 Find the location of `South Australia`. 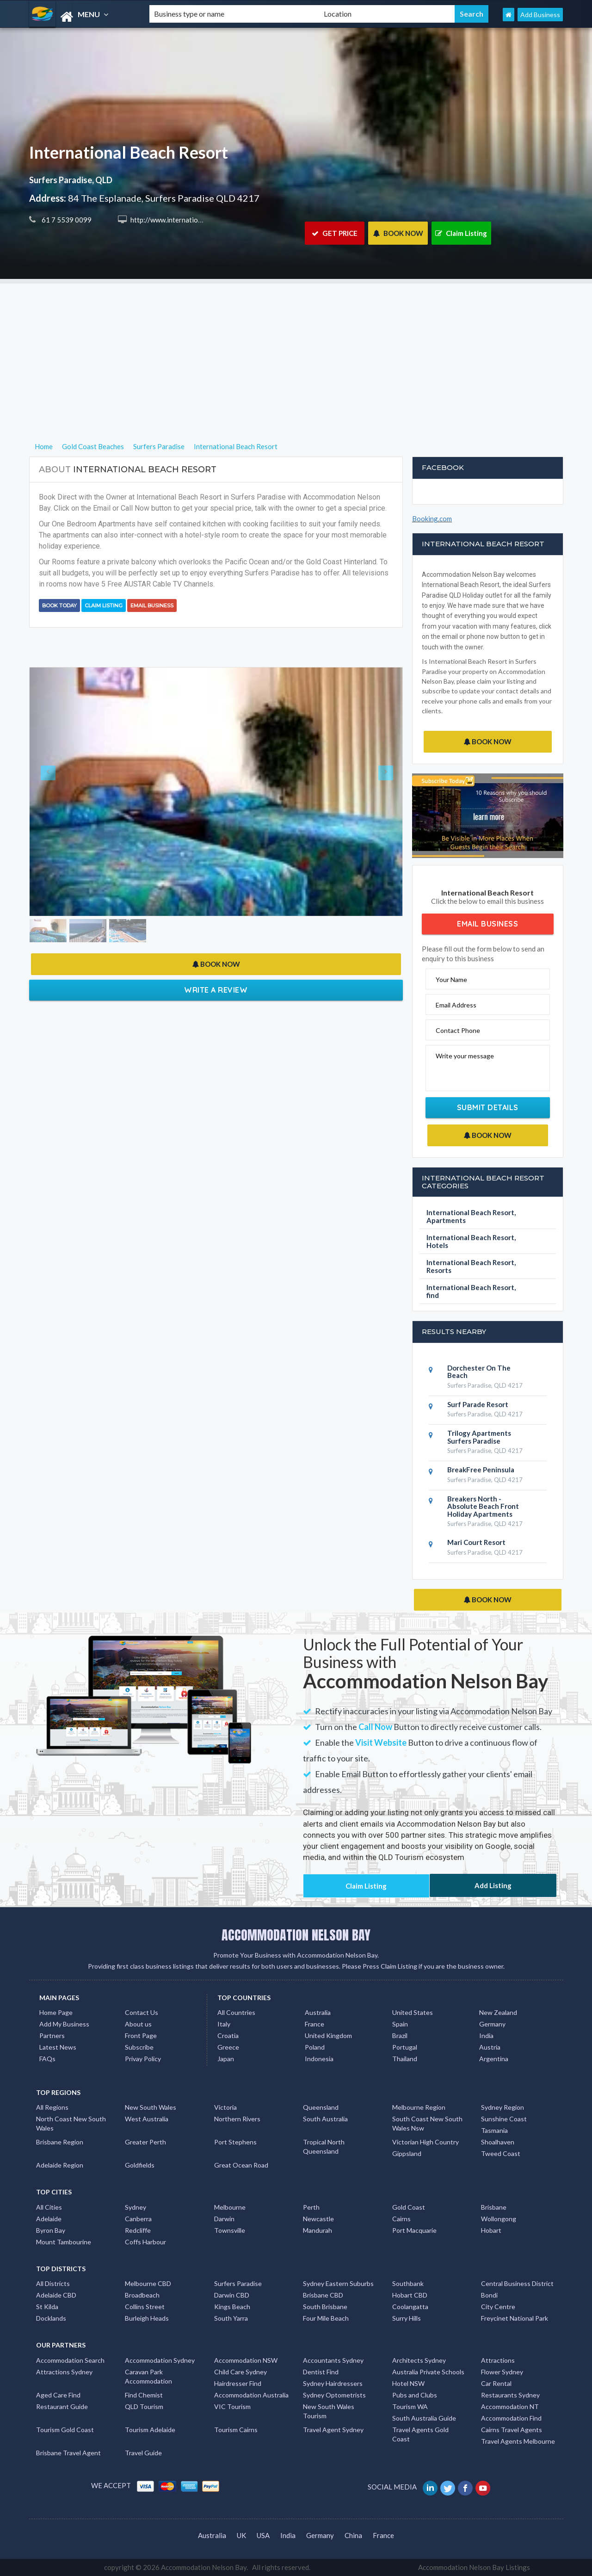

South Australia is located at coordinates (325, 2119).